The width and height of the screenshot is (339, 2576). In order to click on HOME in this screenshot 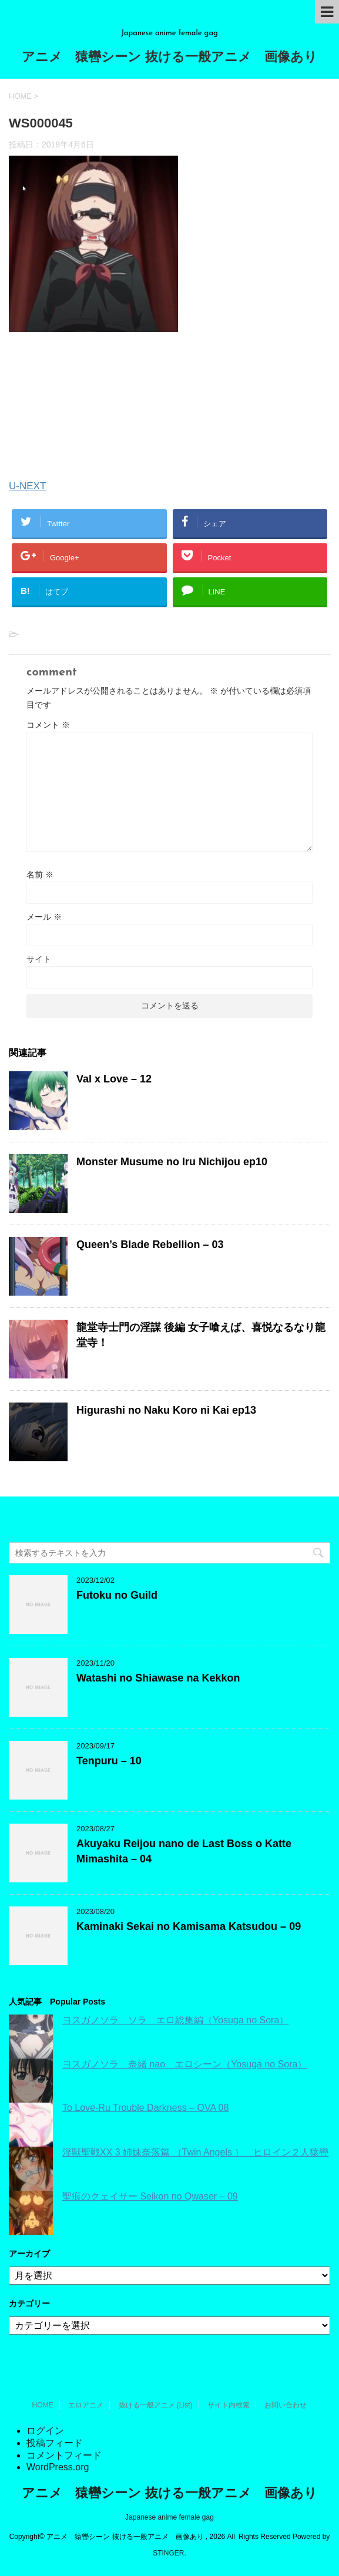, I will do `click(42, 2405)`.